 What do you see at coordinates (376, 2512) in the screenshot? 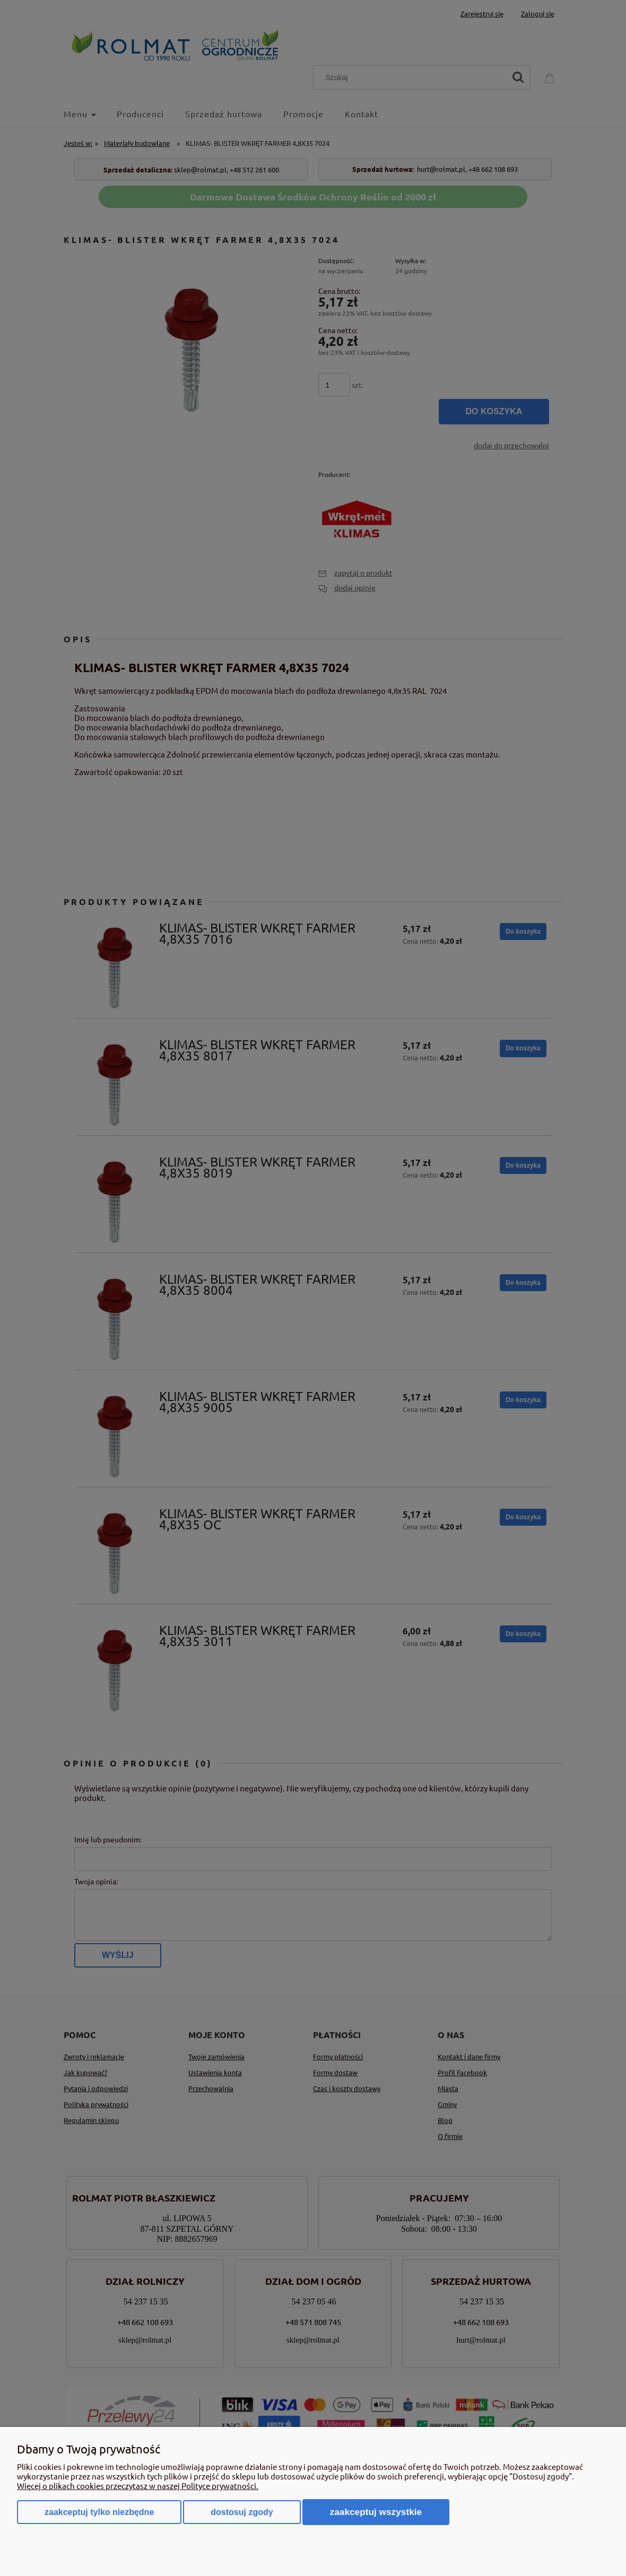
I see `Zaakceptuj wszystkie` at bounding box center [376, 2512].